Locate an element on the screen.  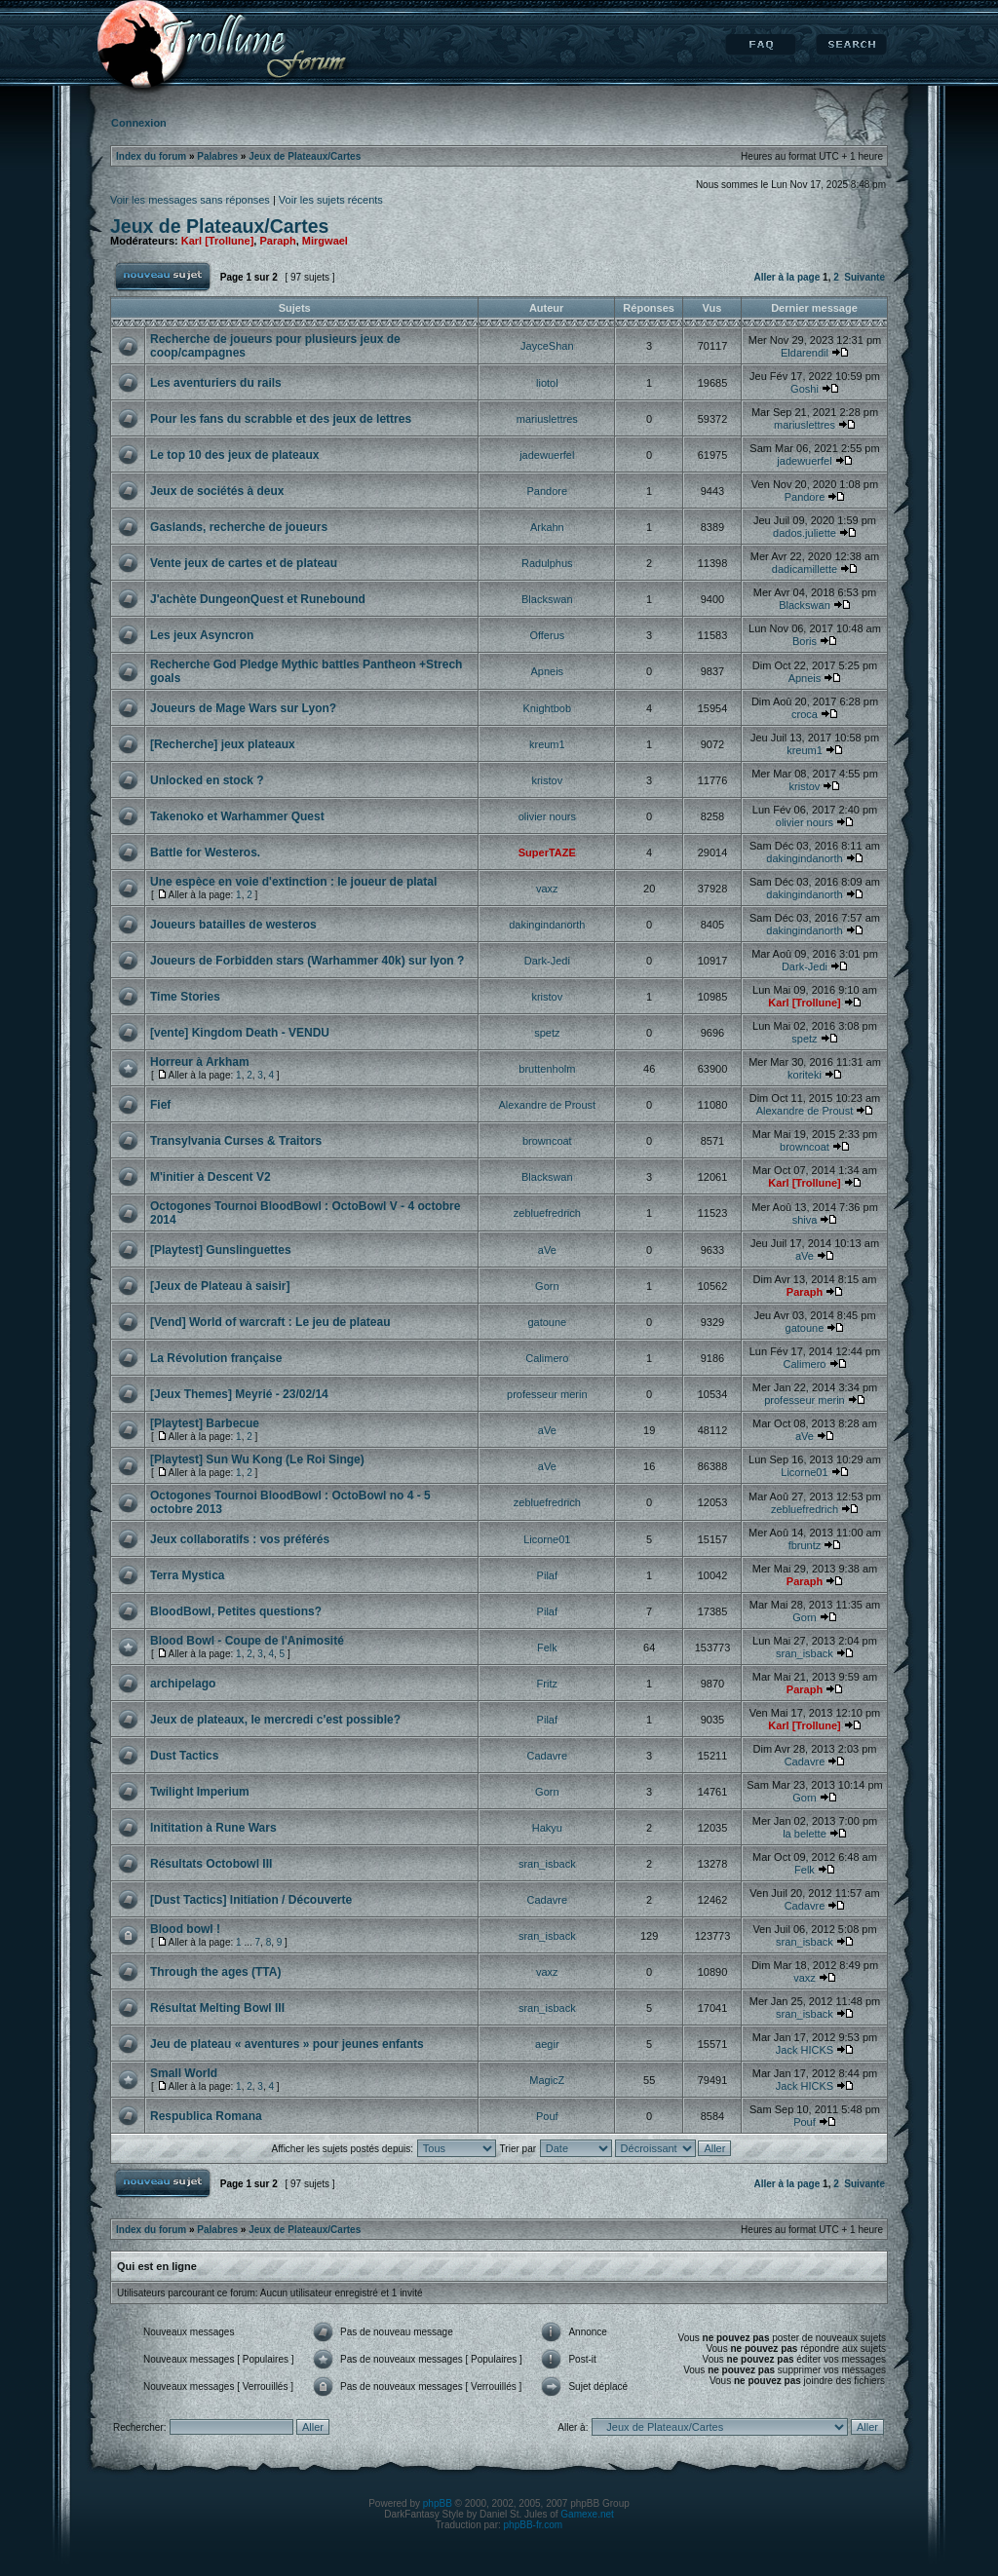
[Dust Tactics] Initiation / Découverte is located at coordinates (251, 1900).